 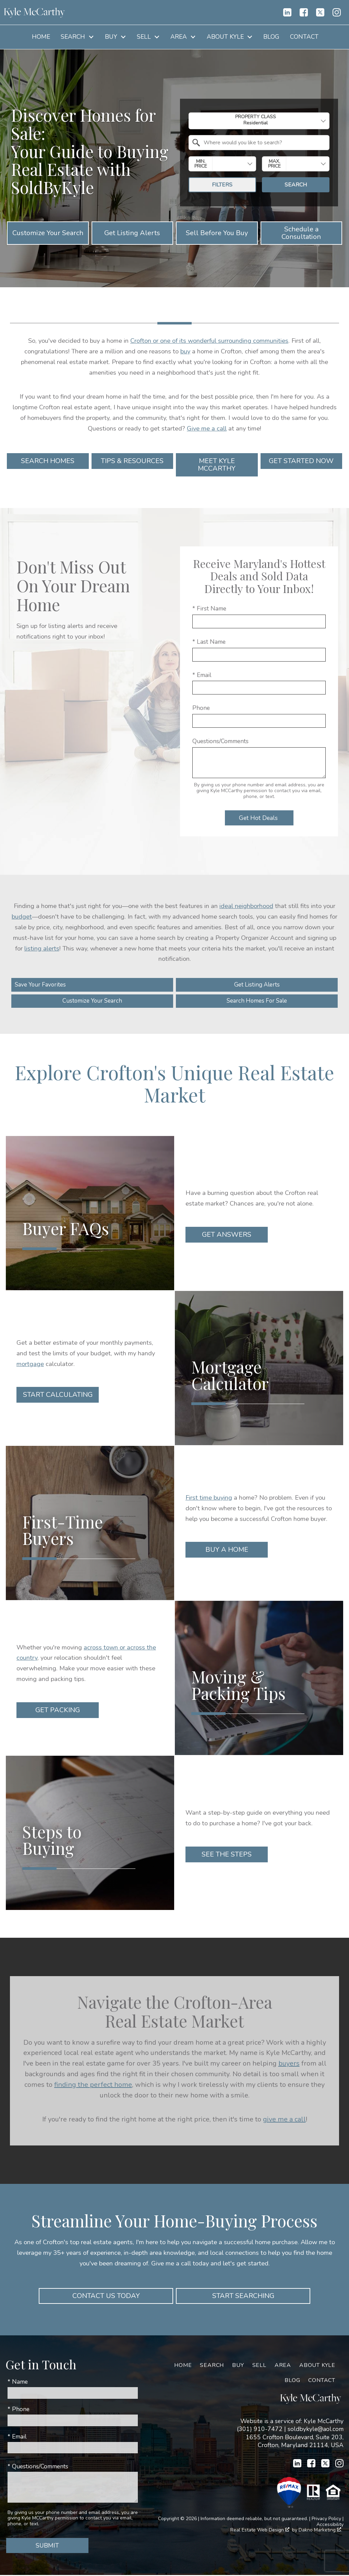 I want to click on Accessibility, so click(x=330, y=2525).